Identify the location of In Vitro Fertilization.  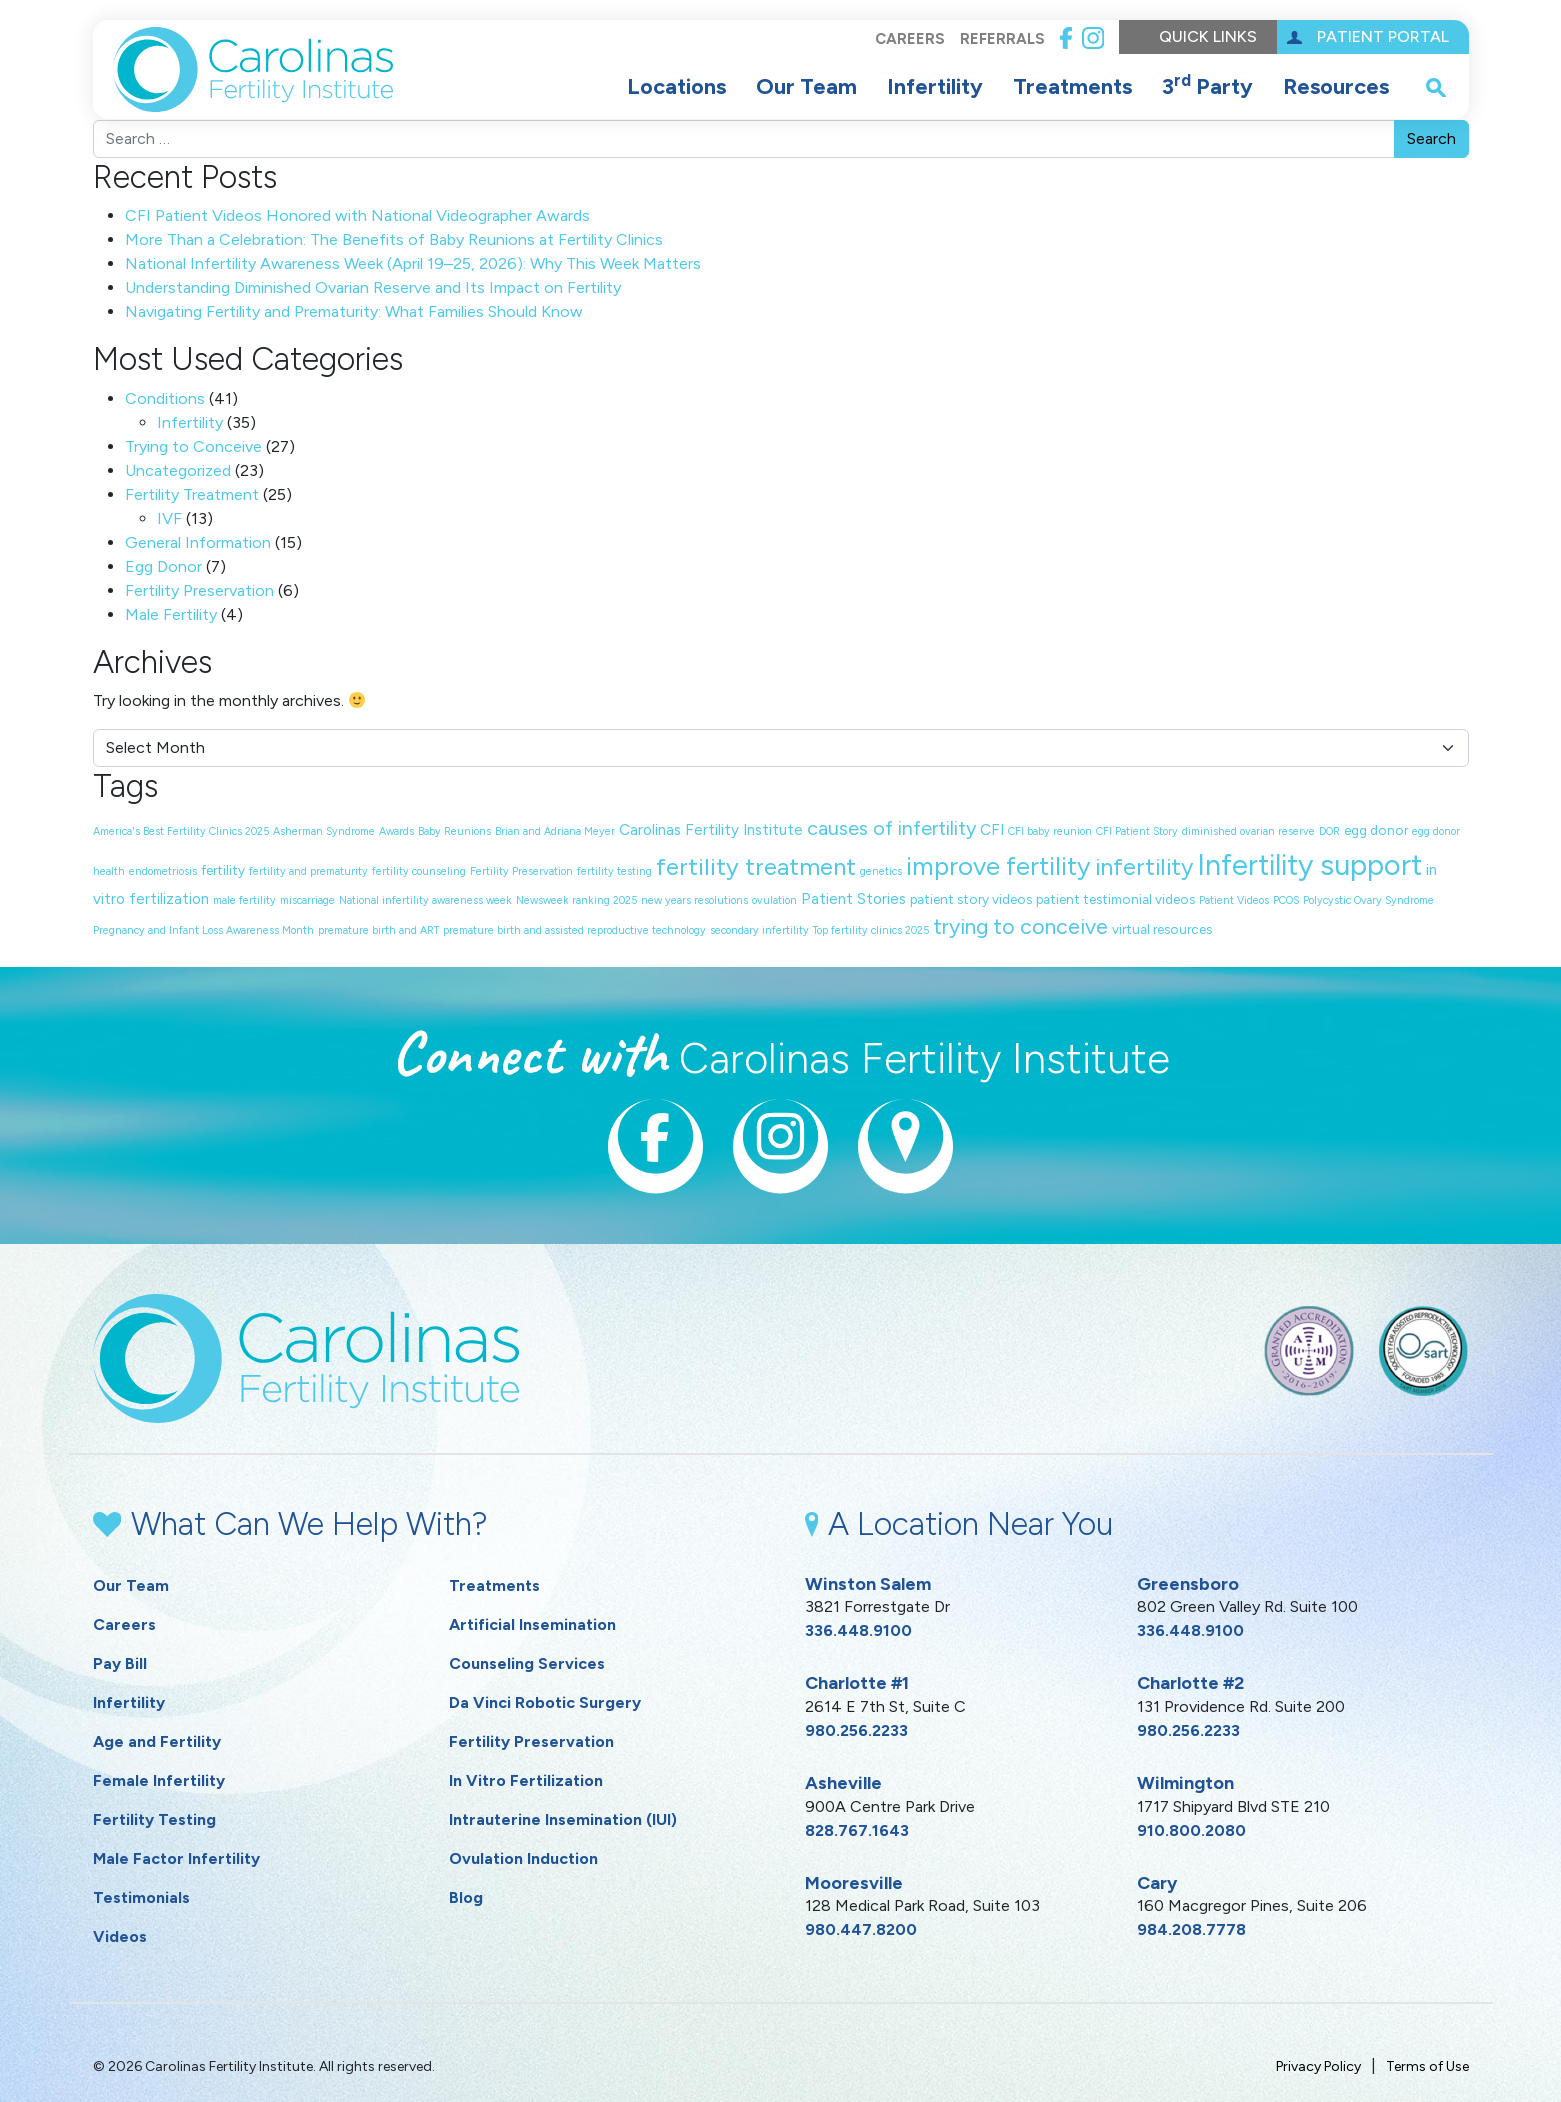
(526, 1780).